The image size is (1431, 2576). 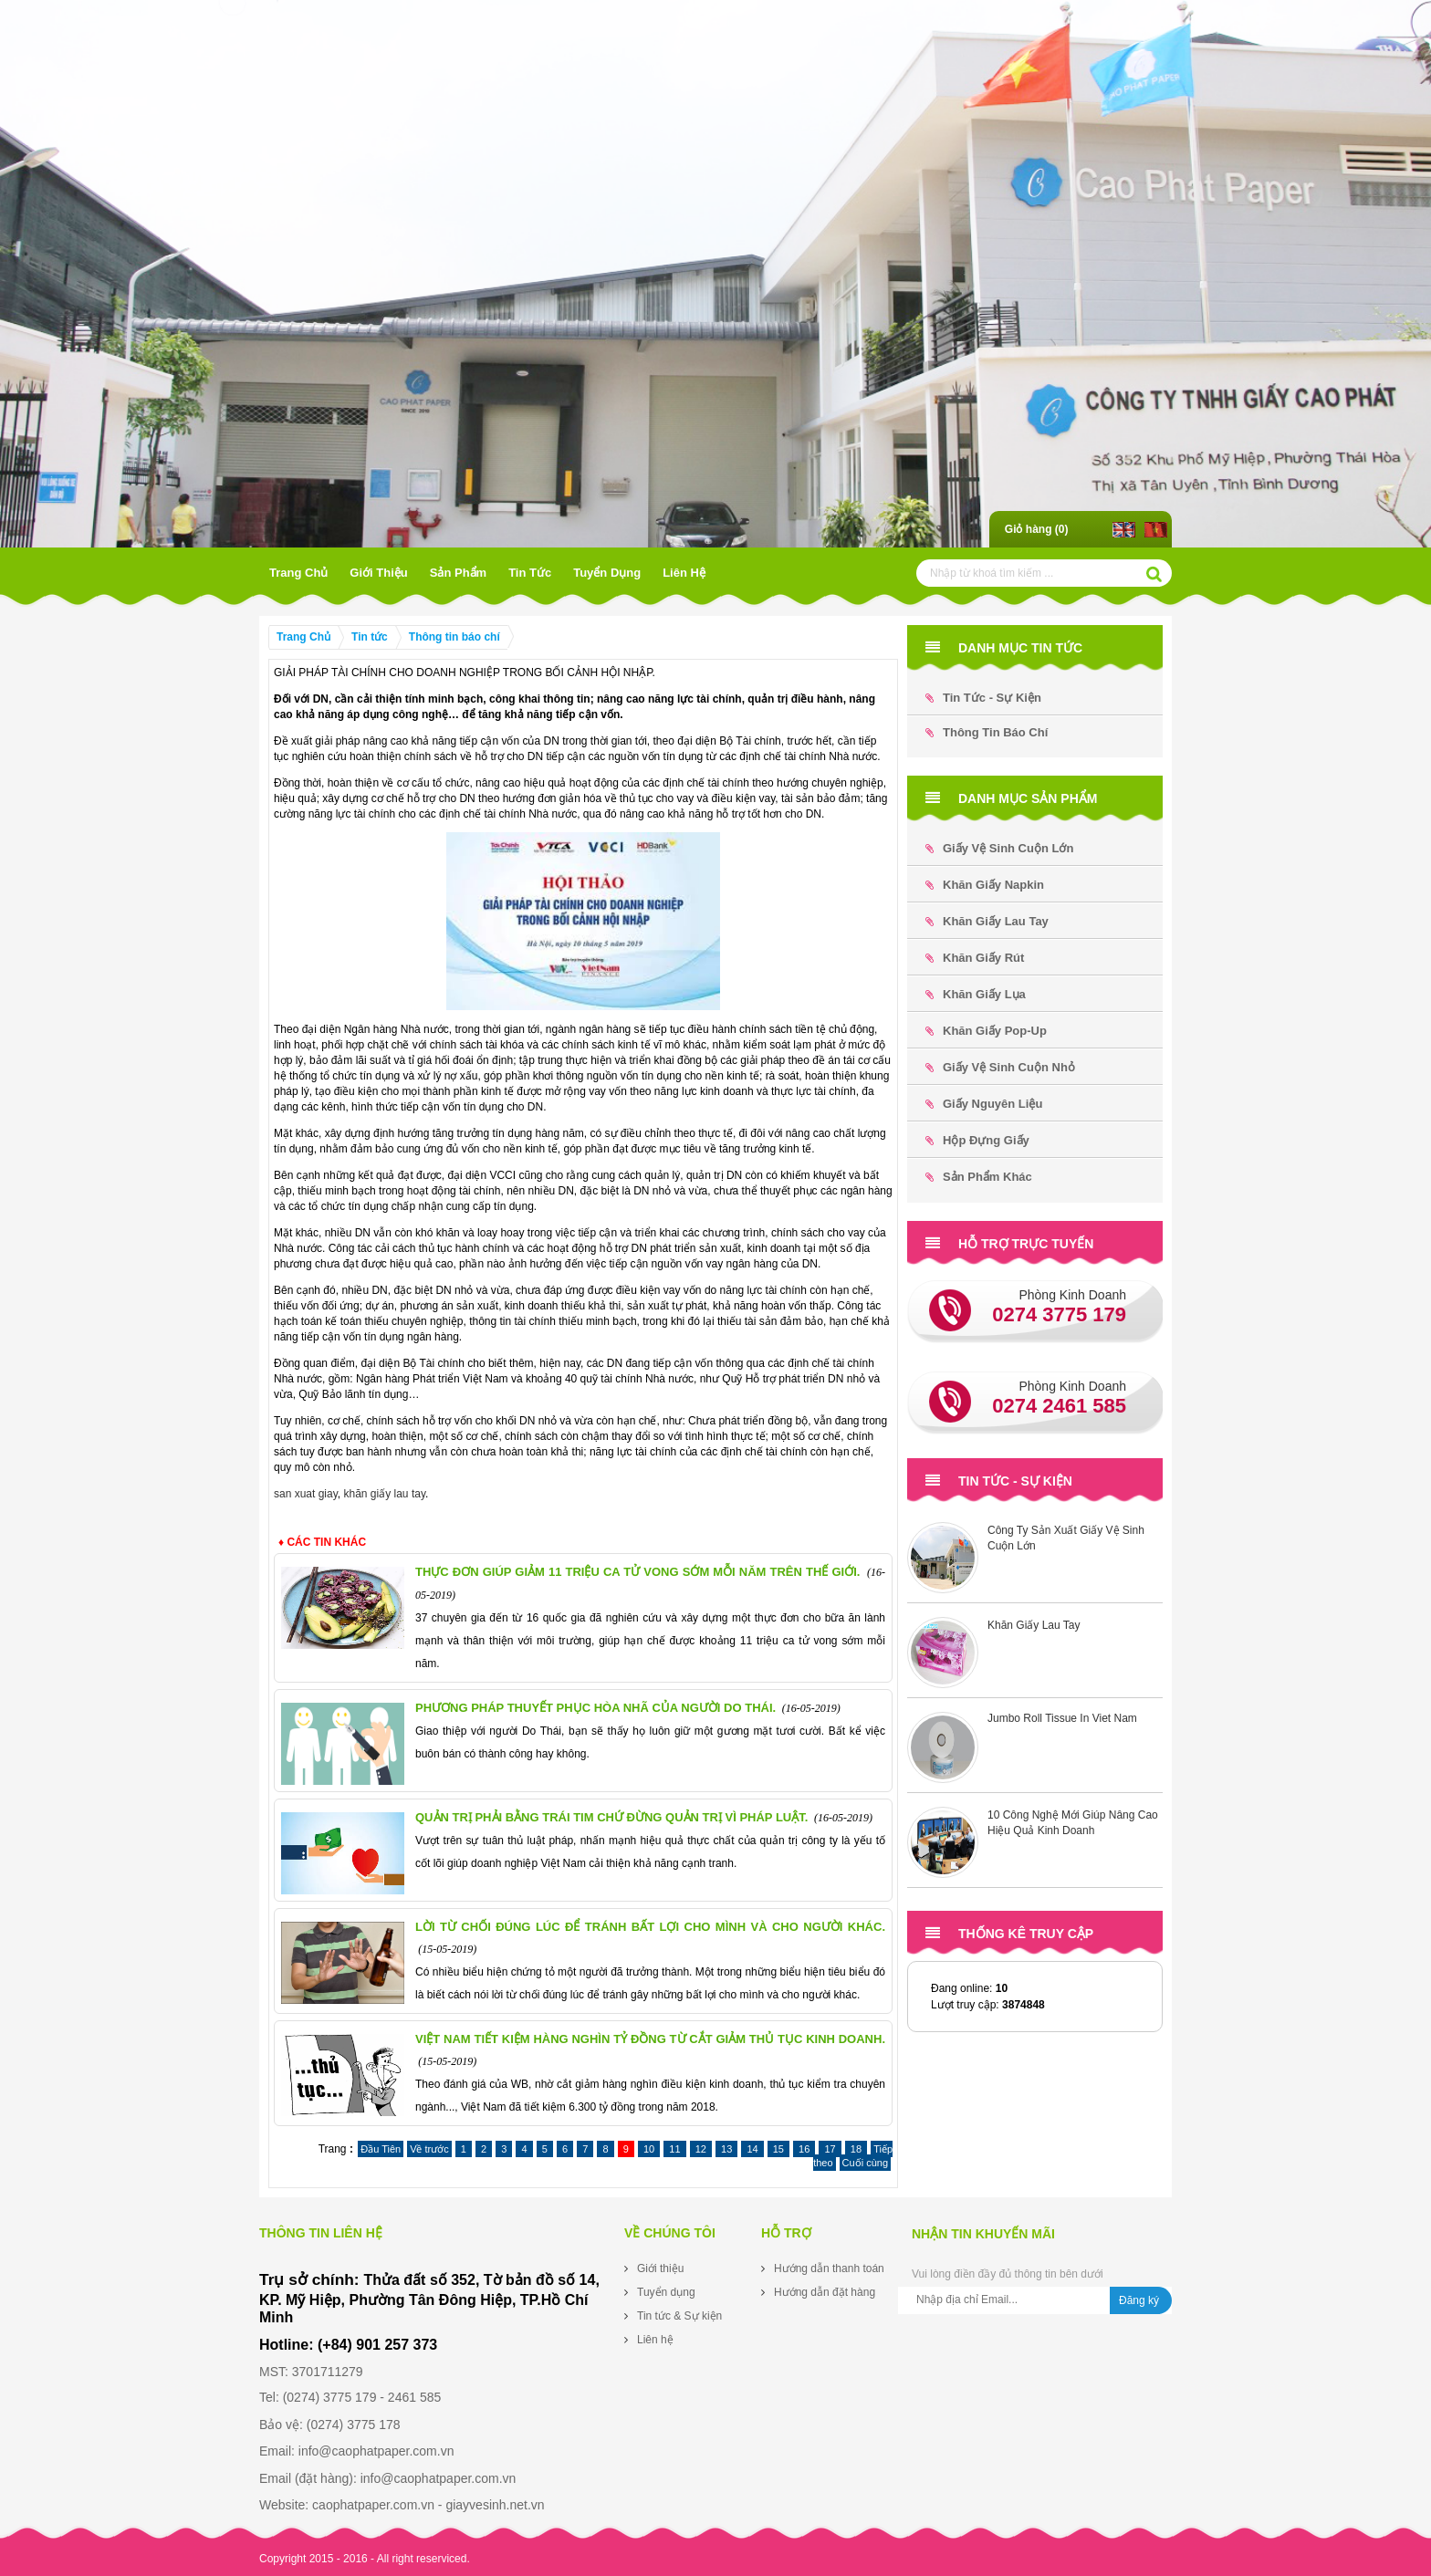 What do you see at coordinates (385, 1493) in the screenshot?
I see `khăn giấy lau tay` at bounding box center [385, 1493].